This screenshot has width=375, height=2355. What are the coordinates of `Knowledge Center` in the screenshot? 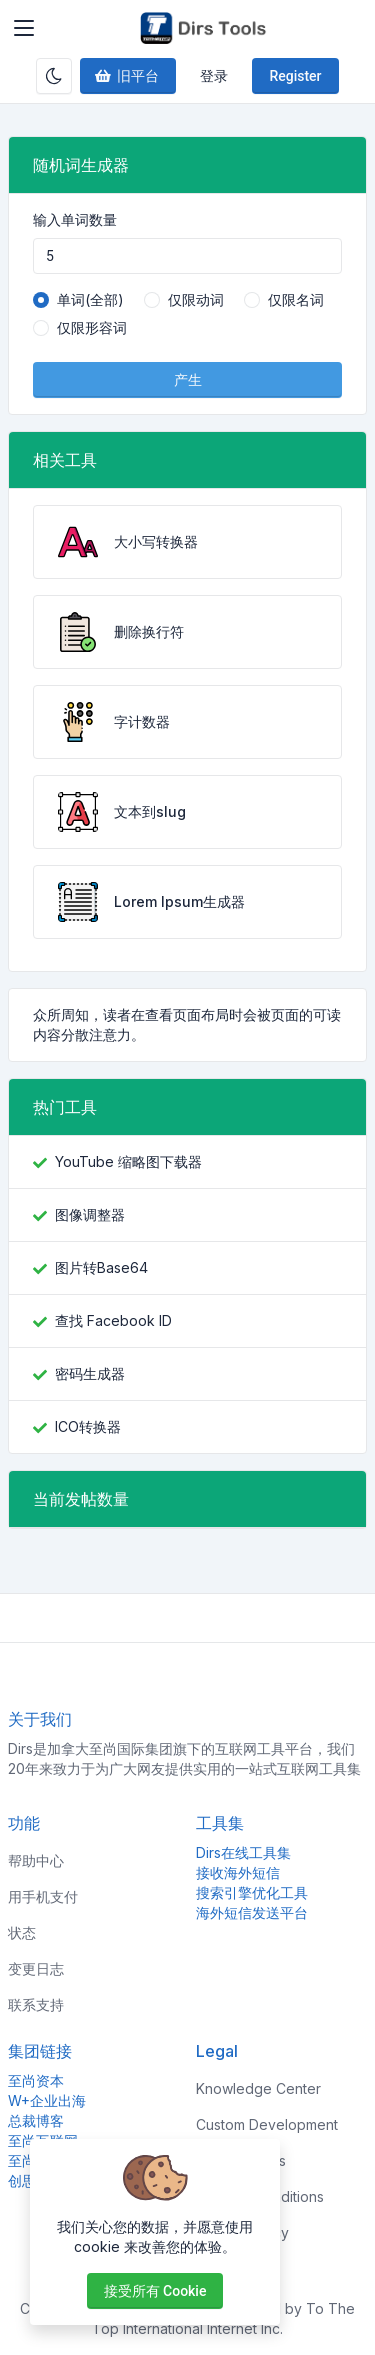 It's located at (258, 2088).